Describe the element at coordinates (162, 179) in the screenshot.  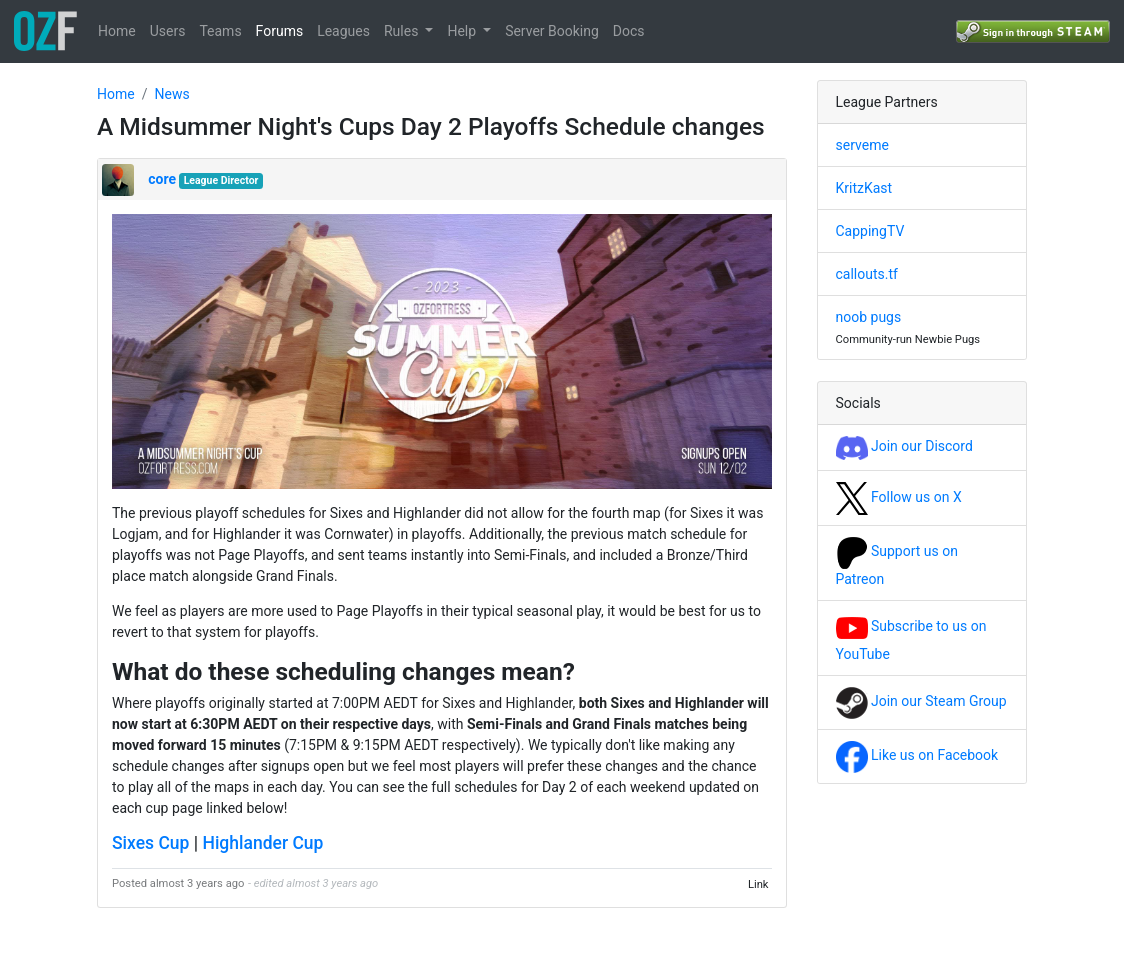
I see `core` at that location.